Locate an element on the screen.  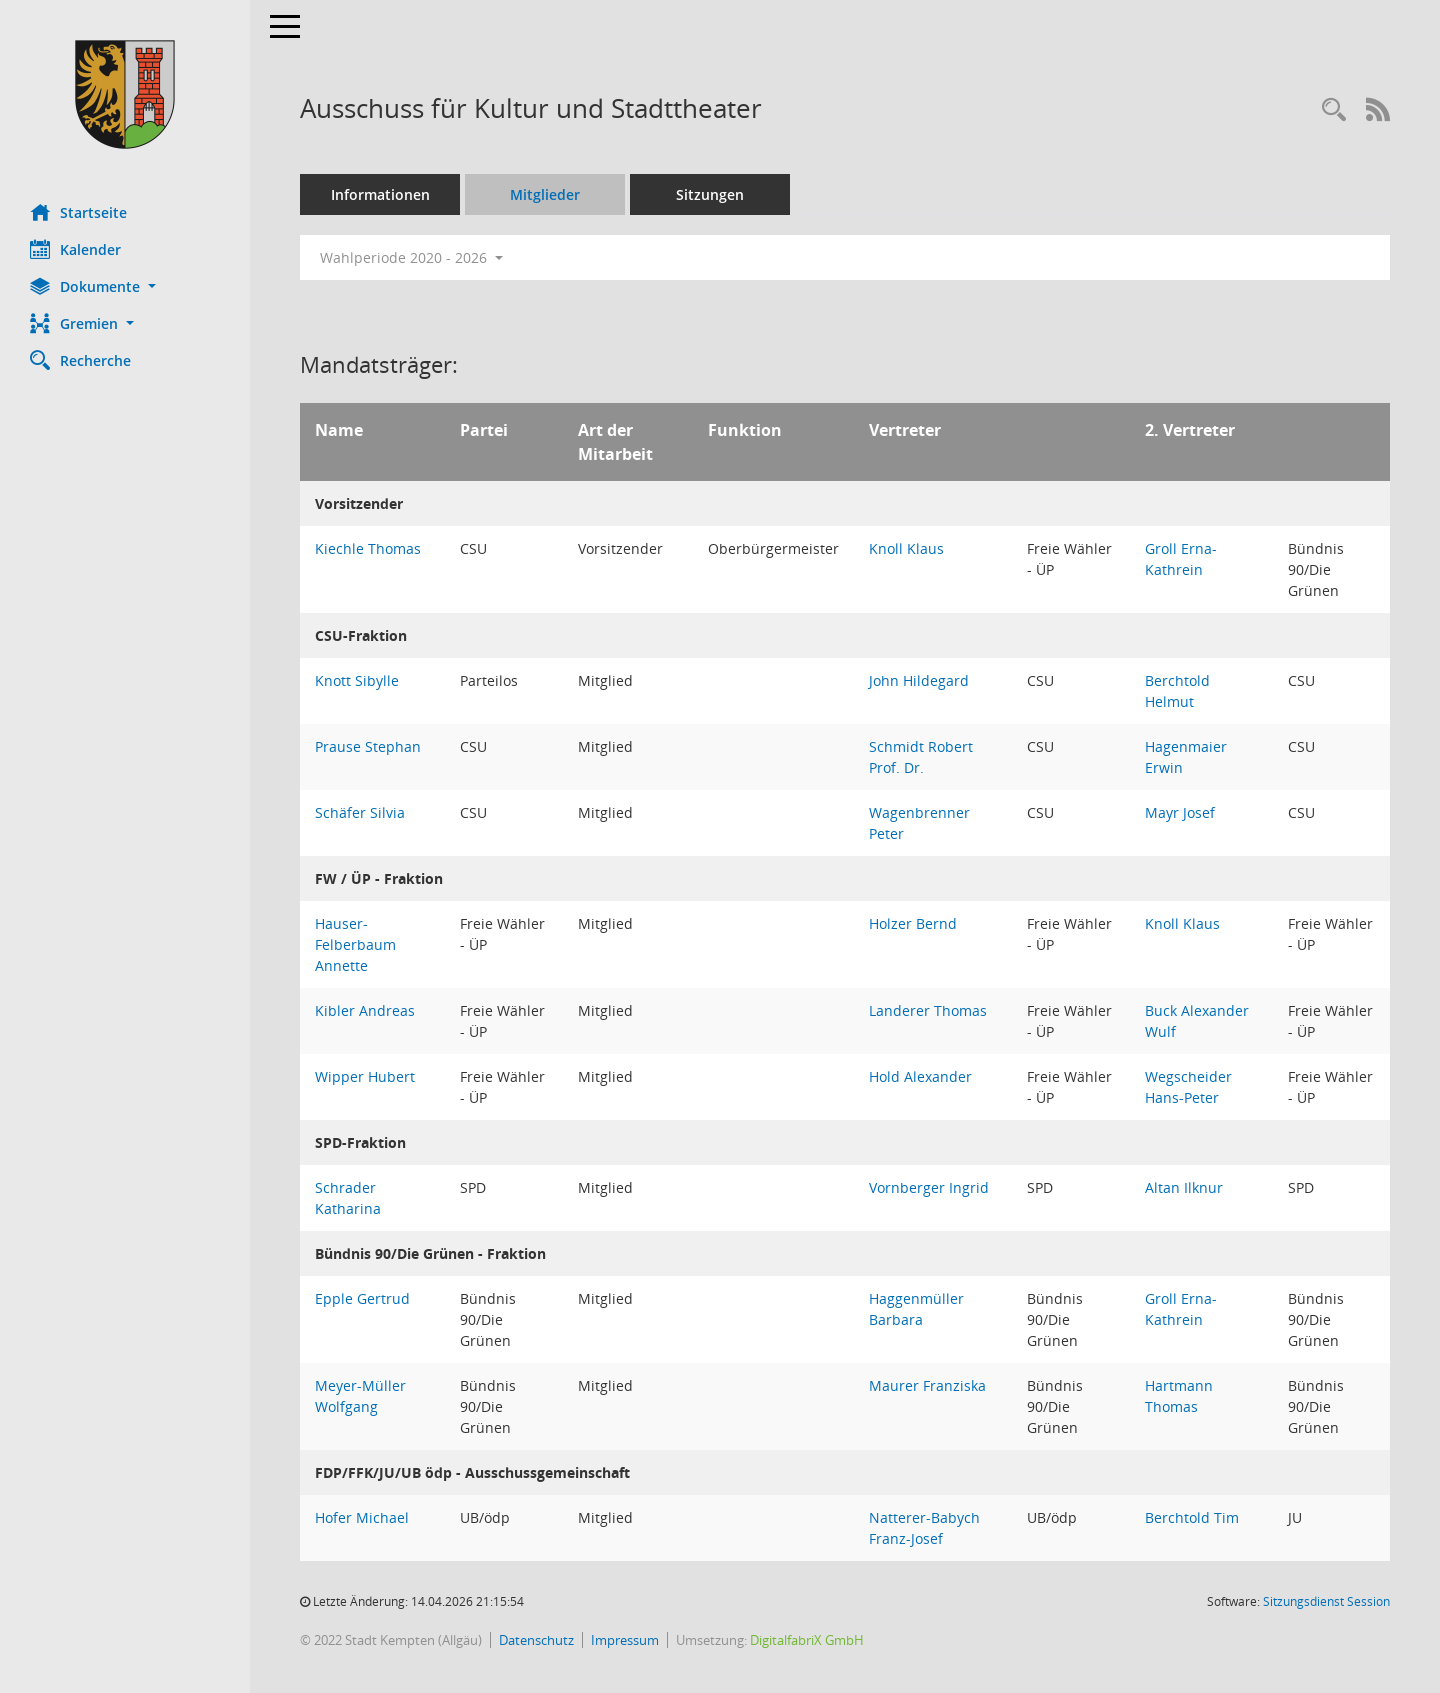
Landerer Thomas [Details anzeigen: Landerer Thomas] is located at coordinates (928, 1010).